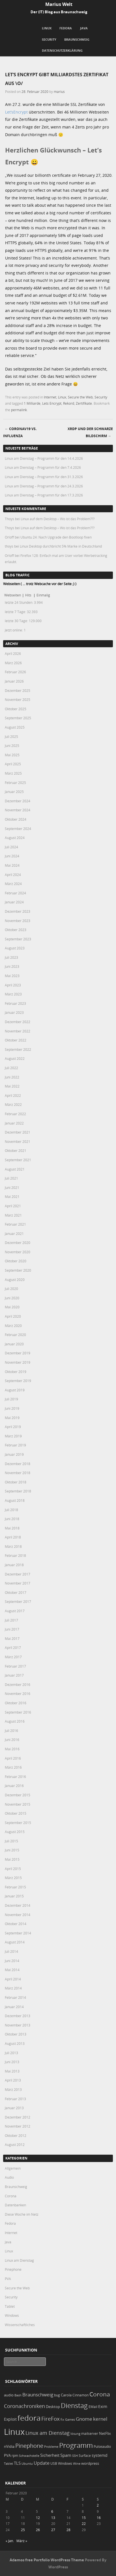 This screenshot has height=2576, width=116. I want to click on Programm [Programm (173 Einträge)], so click(76, 2445).